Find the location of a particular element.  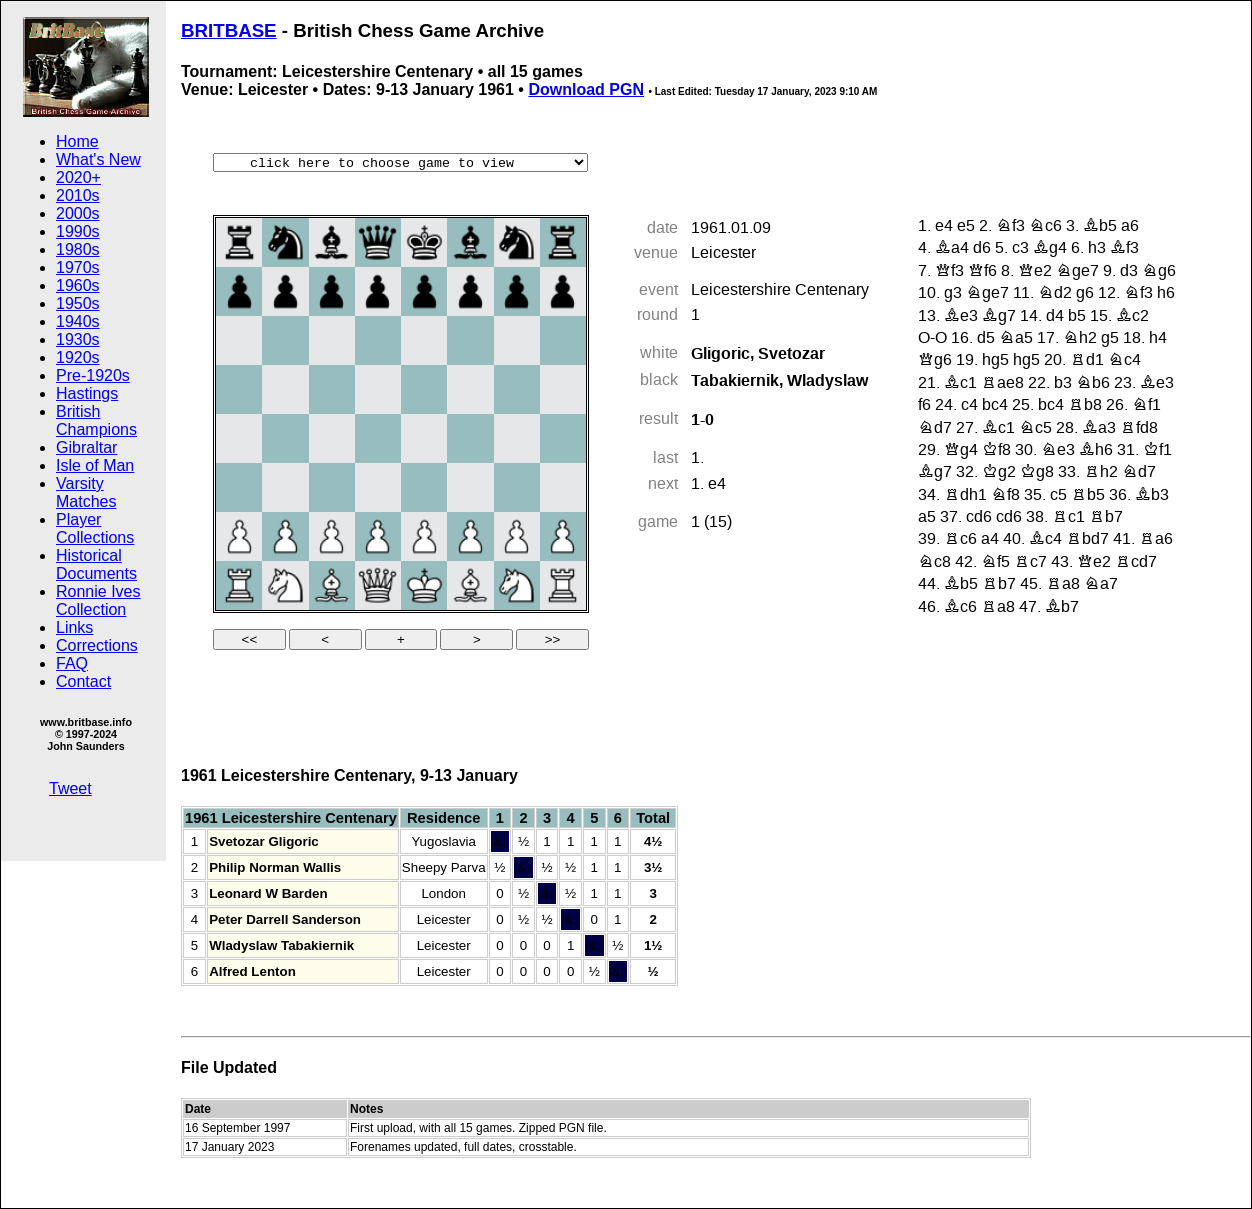

Corrections is located at coordinates (97, 645).